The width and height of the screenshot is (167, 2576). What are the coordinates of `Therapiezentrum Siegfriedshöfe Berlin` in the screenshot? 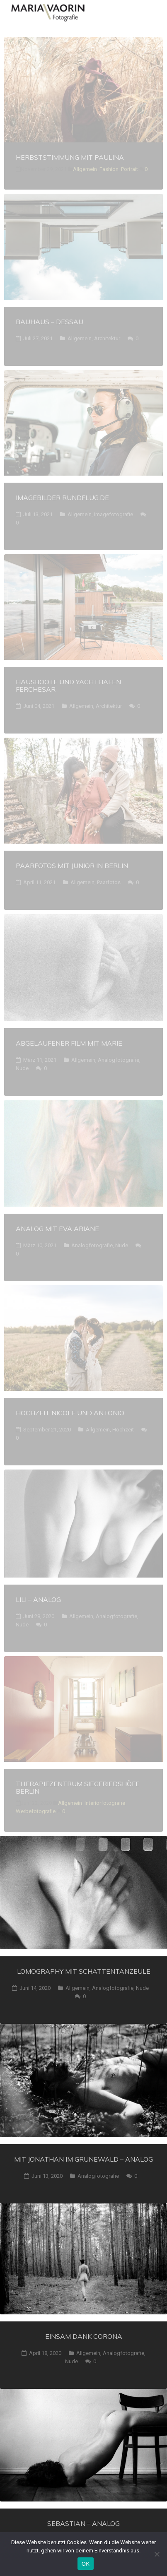 It's located at (78, 1787).